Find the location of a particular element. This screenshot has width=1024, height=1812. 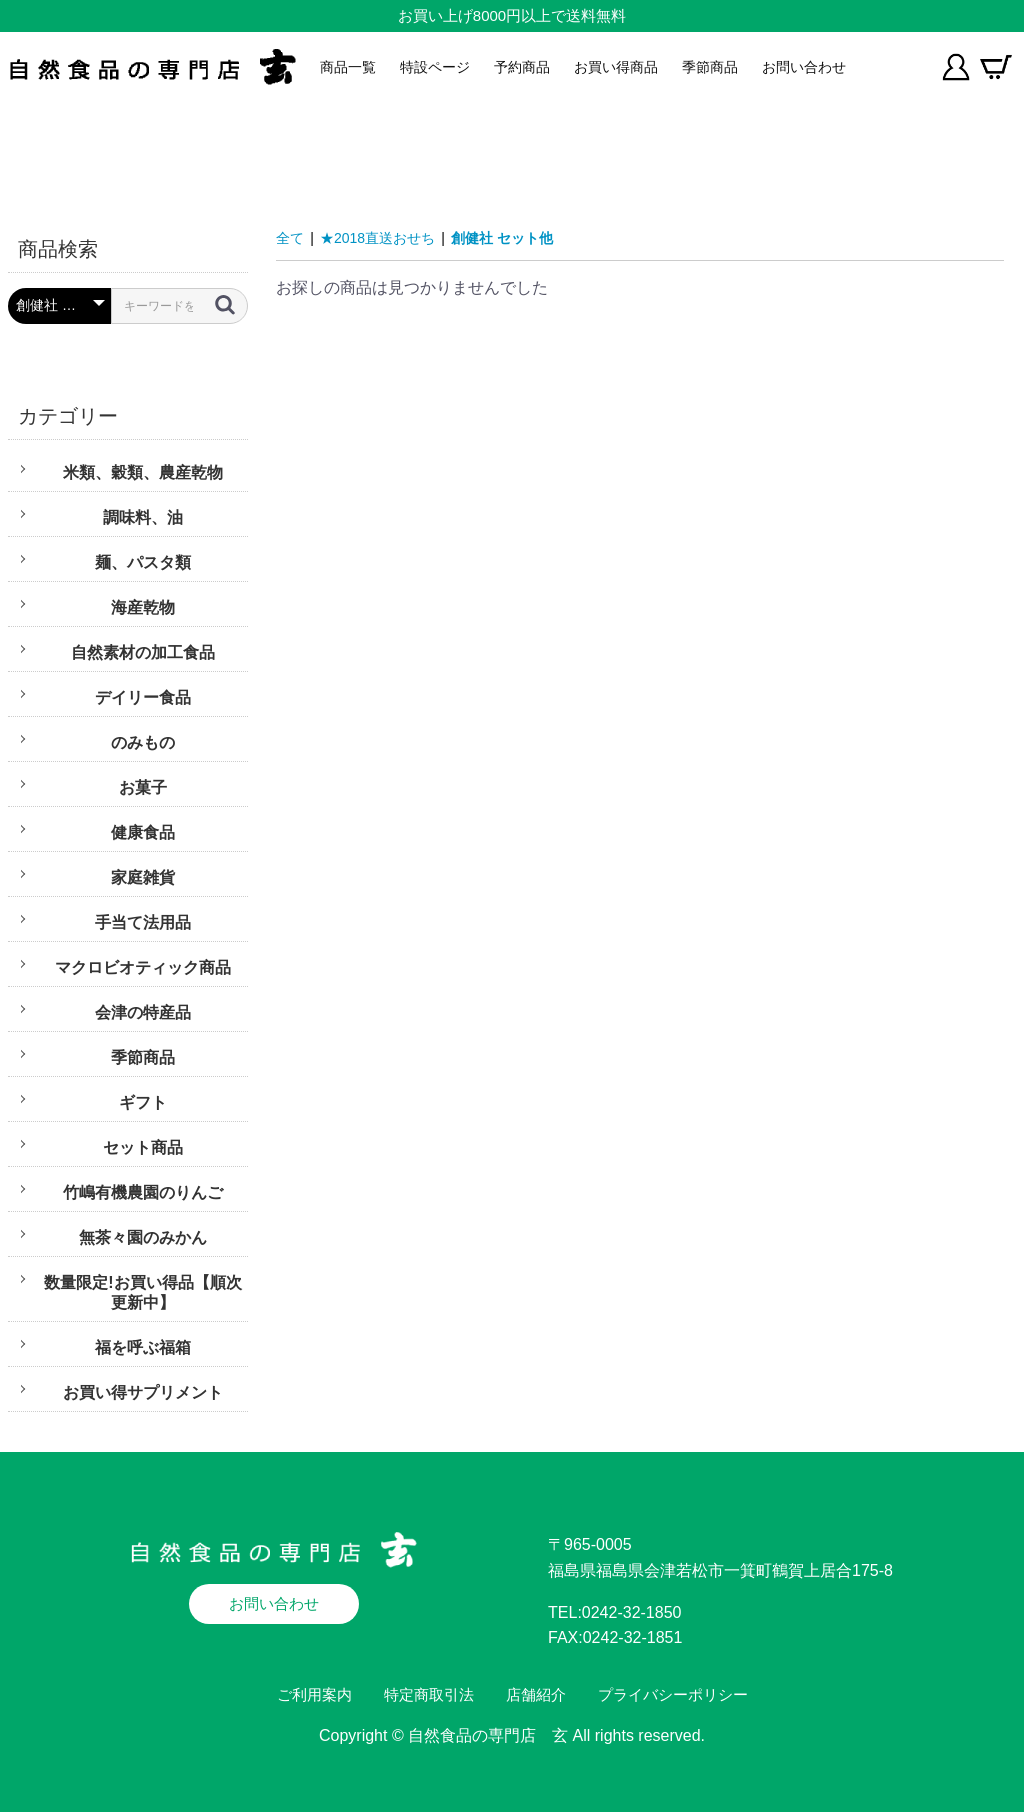

数量限定!お買い得品【順次更新中】 is located at coordinates (142, 1292).